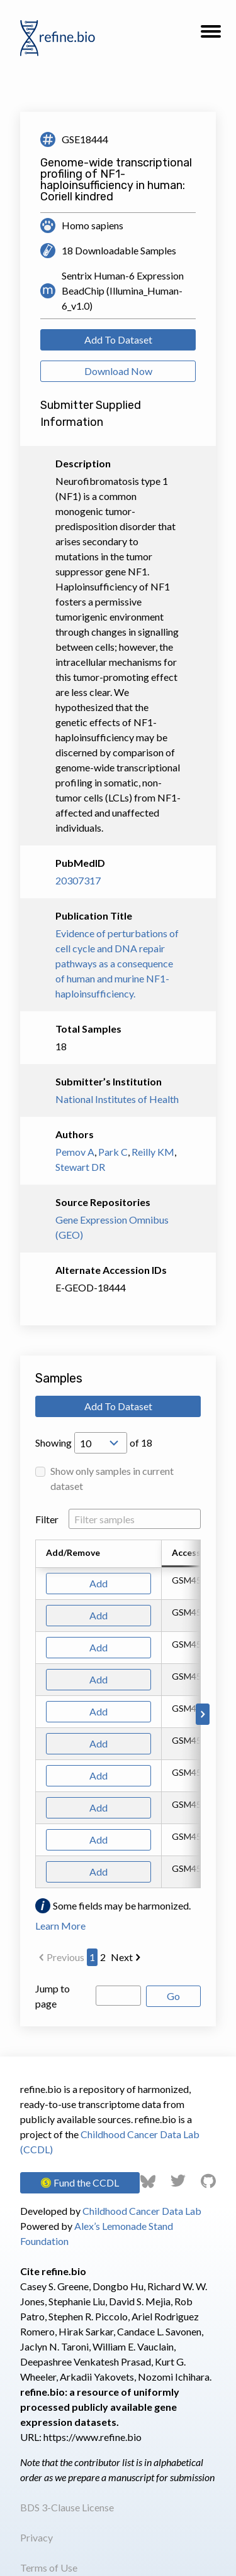 This screenshot has height=2576, width=236. Describe the element at coordinates (141, 2211) in the screenshot. I see `Childhood Cancer Data Lab` at that location.